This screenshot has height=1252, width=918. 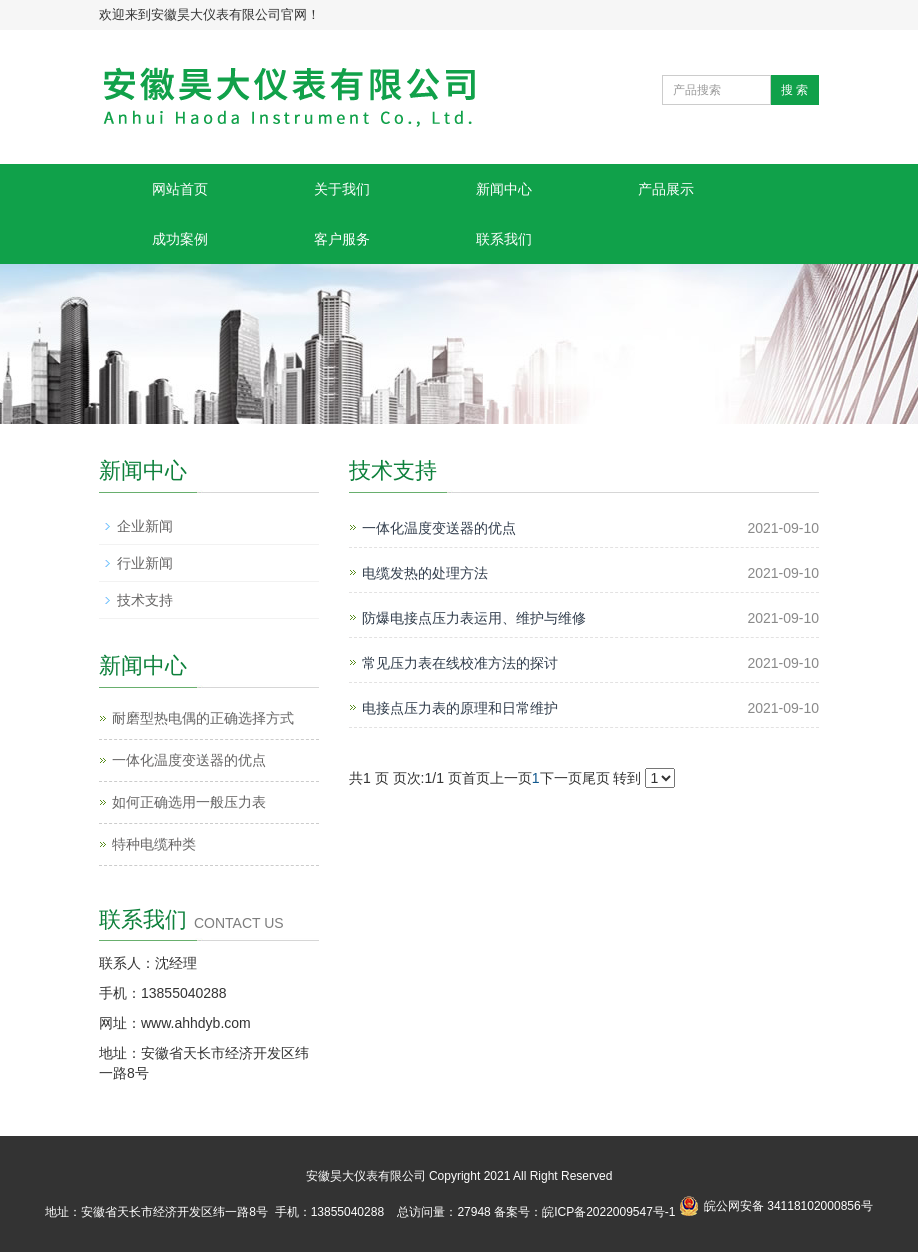 I want to click on 防爆电接点压力表运用、维护与维修, so click(x=474, y=618).